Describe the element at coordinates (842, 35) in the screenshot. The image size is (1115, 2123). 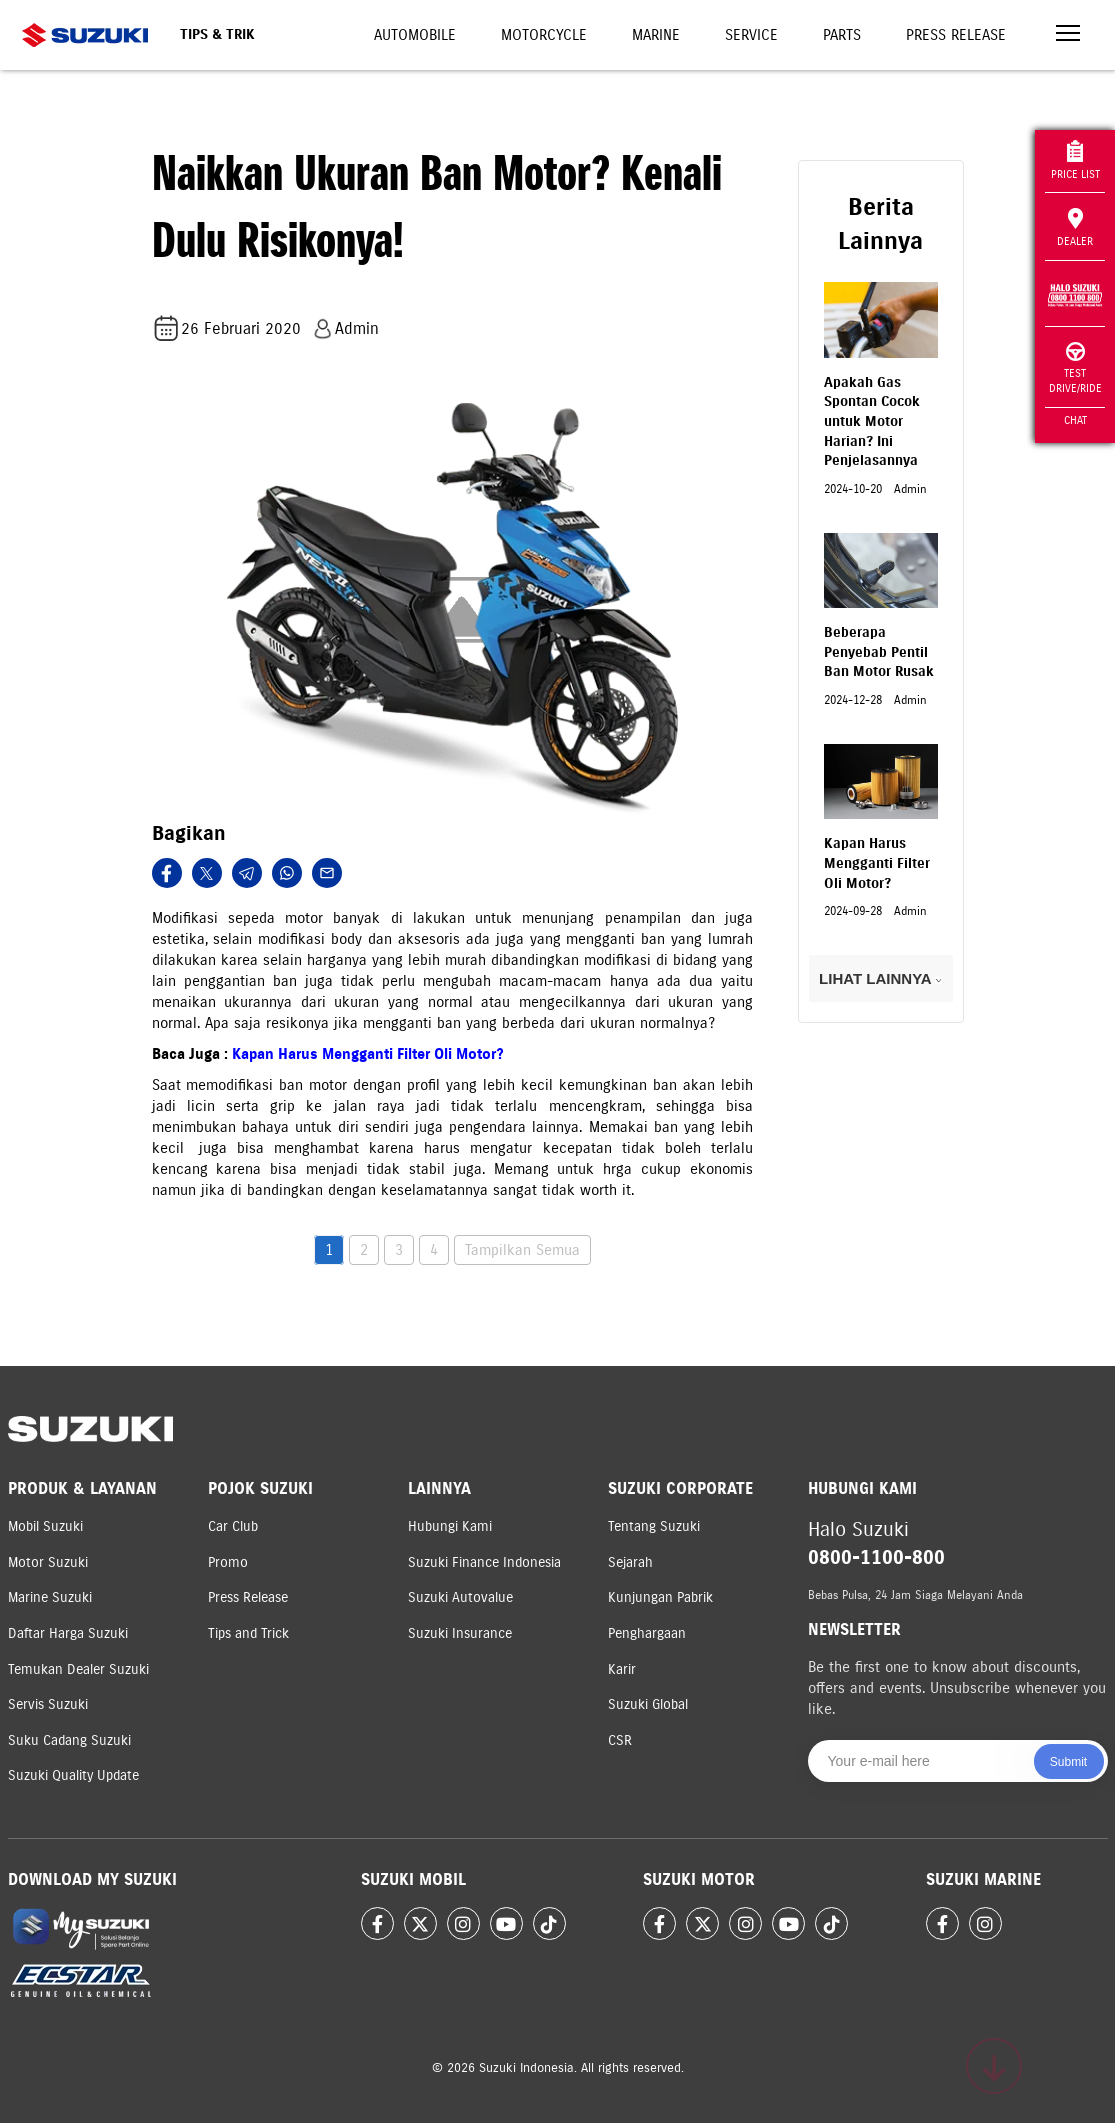
I see `Parts` at that location.